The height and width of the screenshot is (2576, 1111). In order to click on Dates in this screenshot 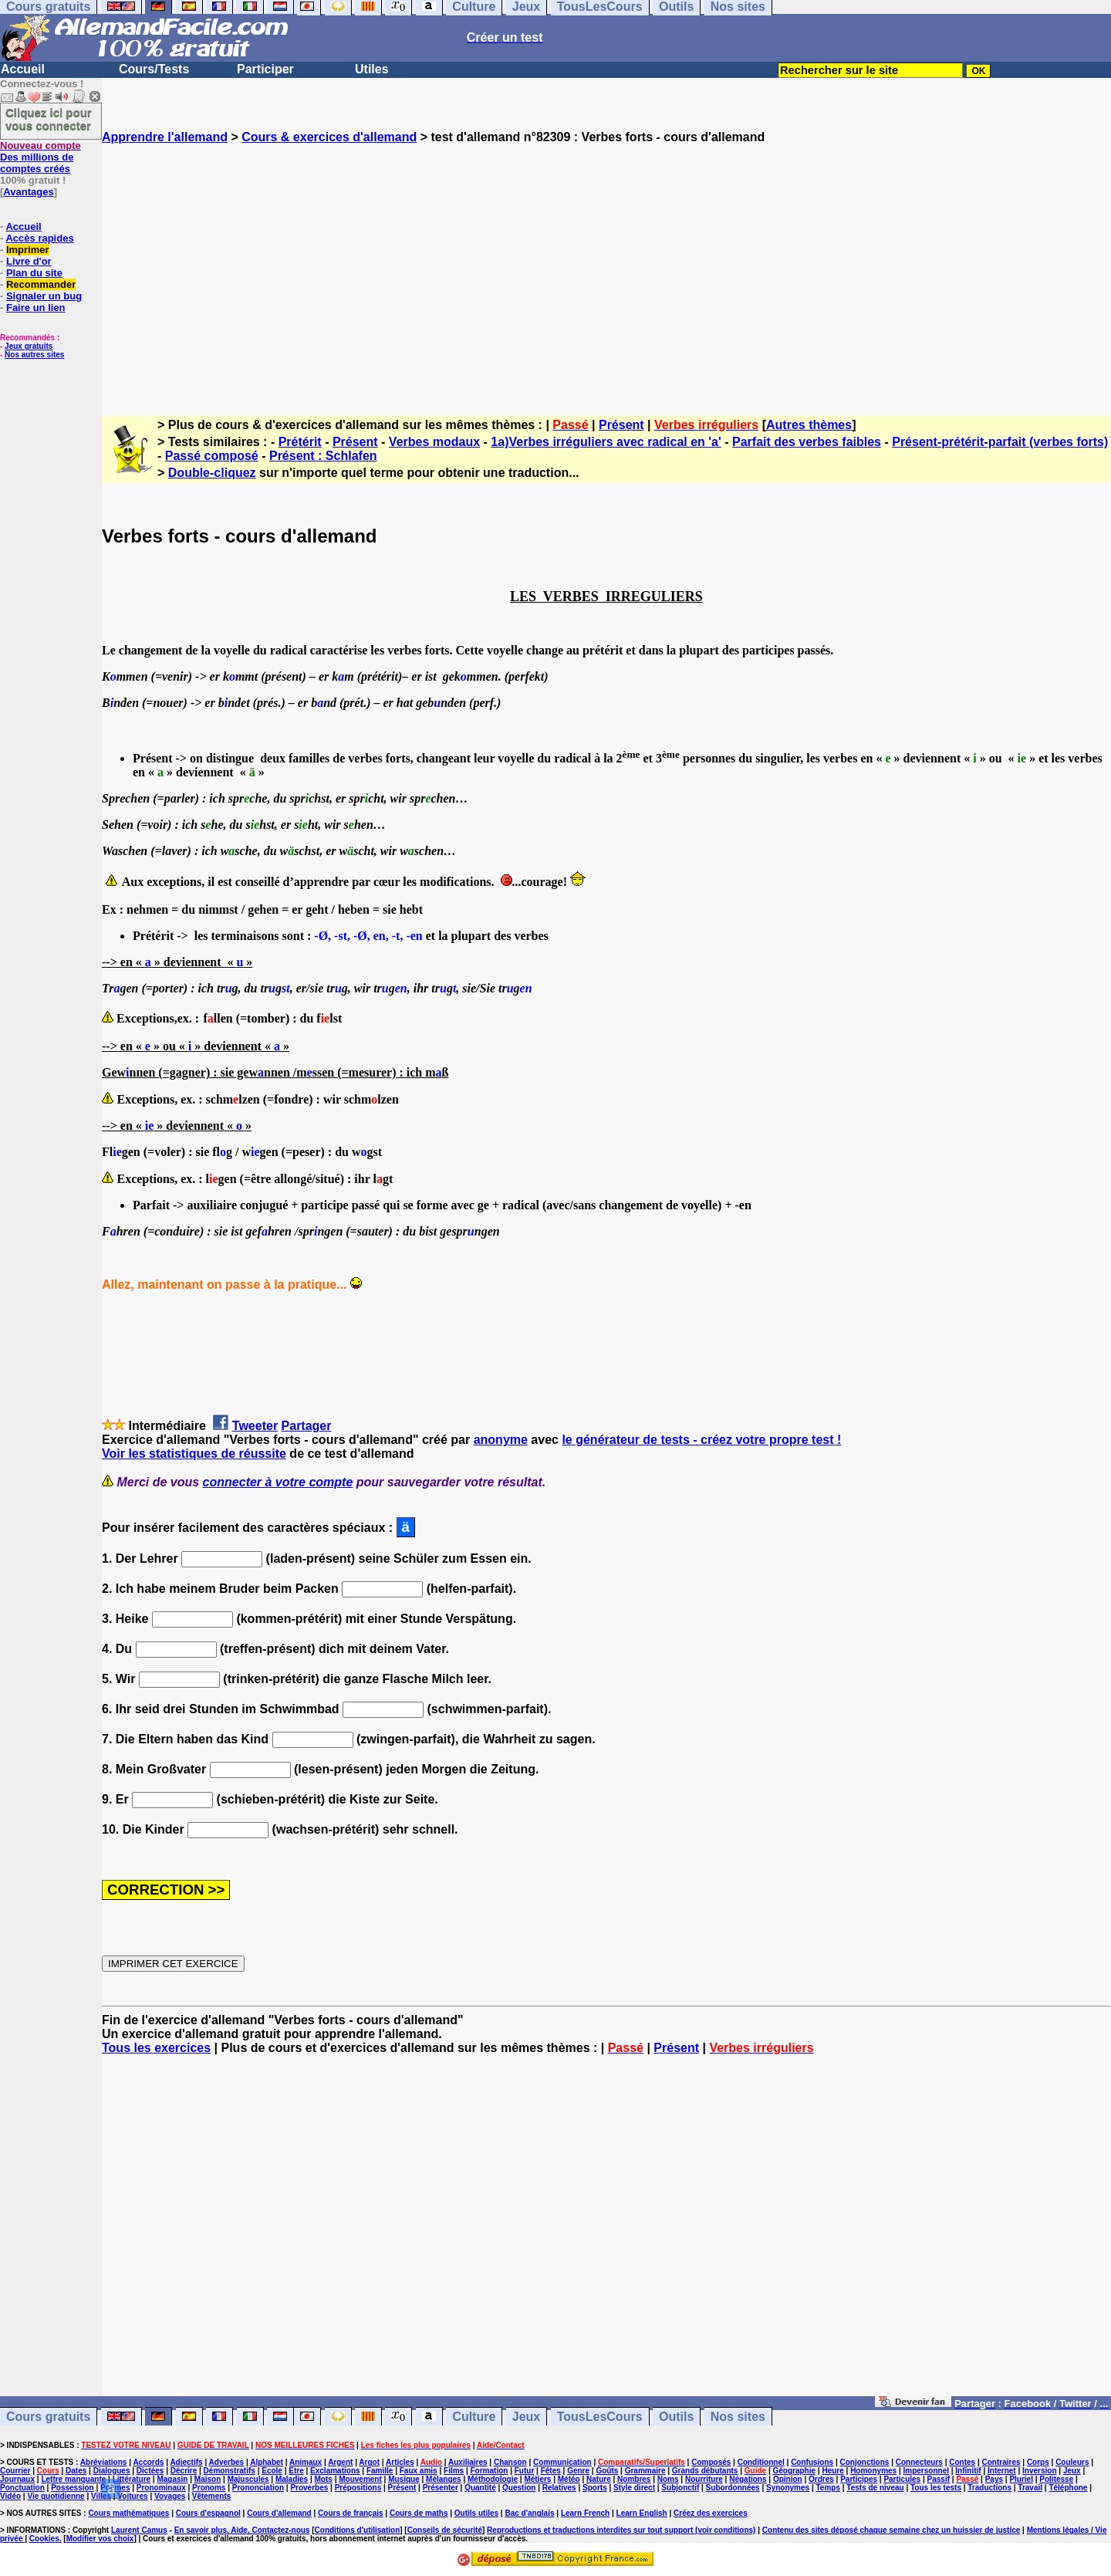, I will do `click(76, 2470)`.